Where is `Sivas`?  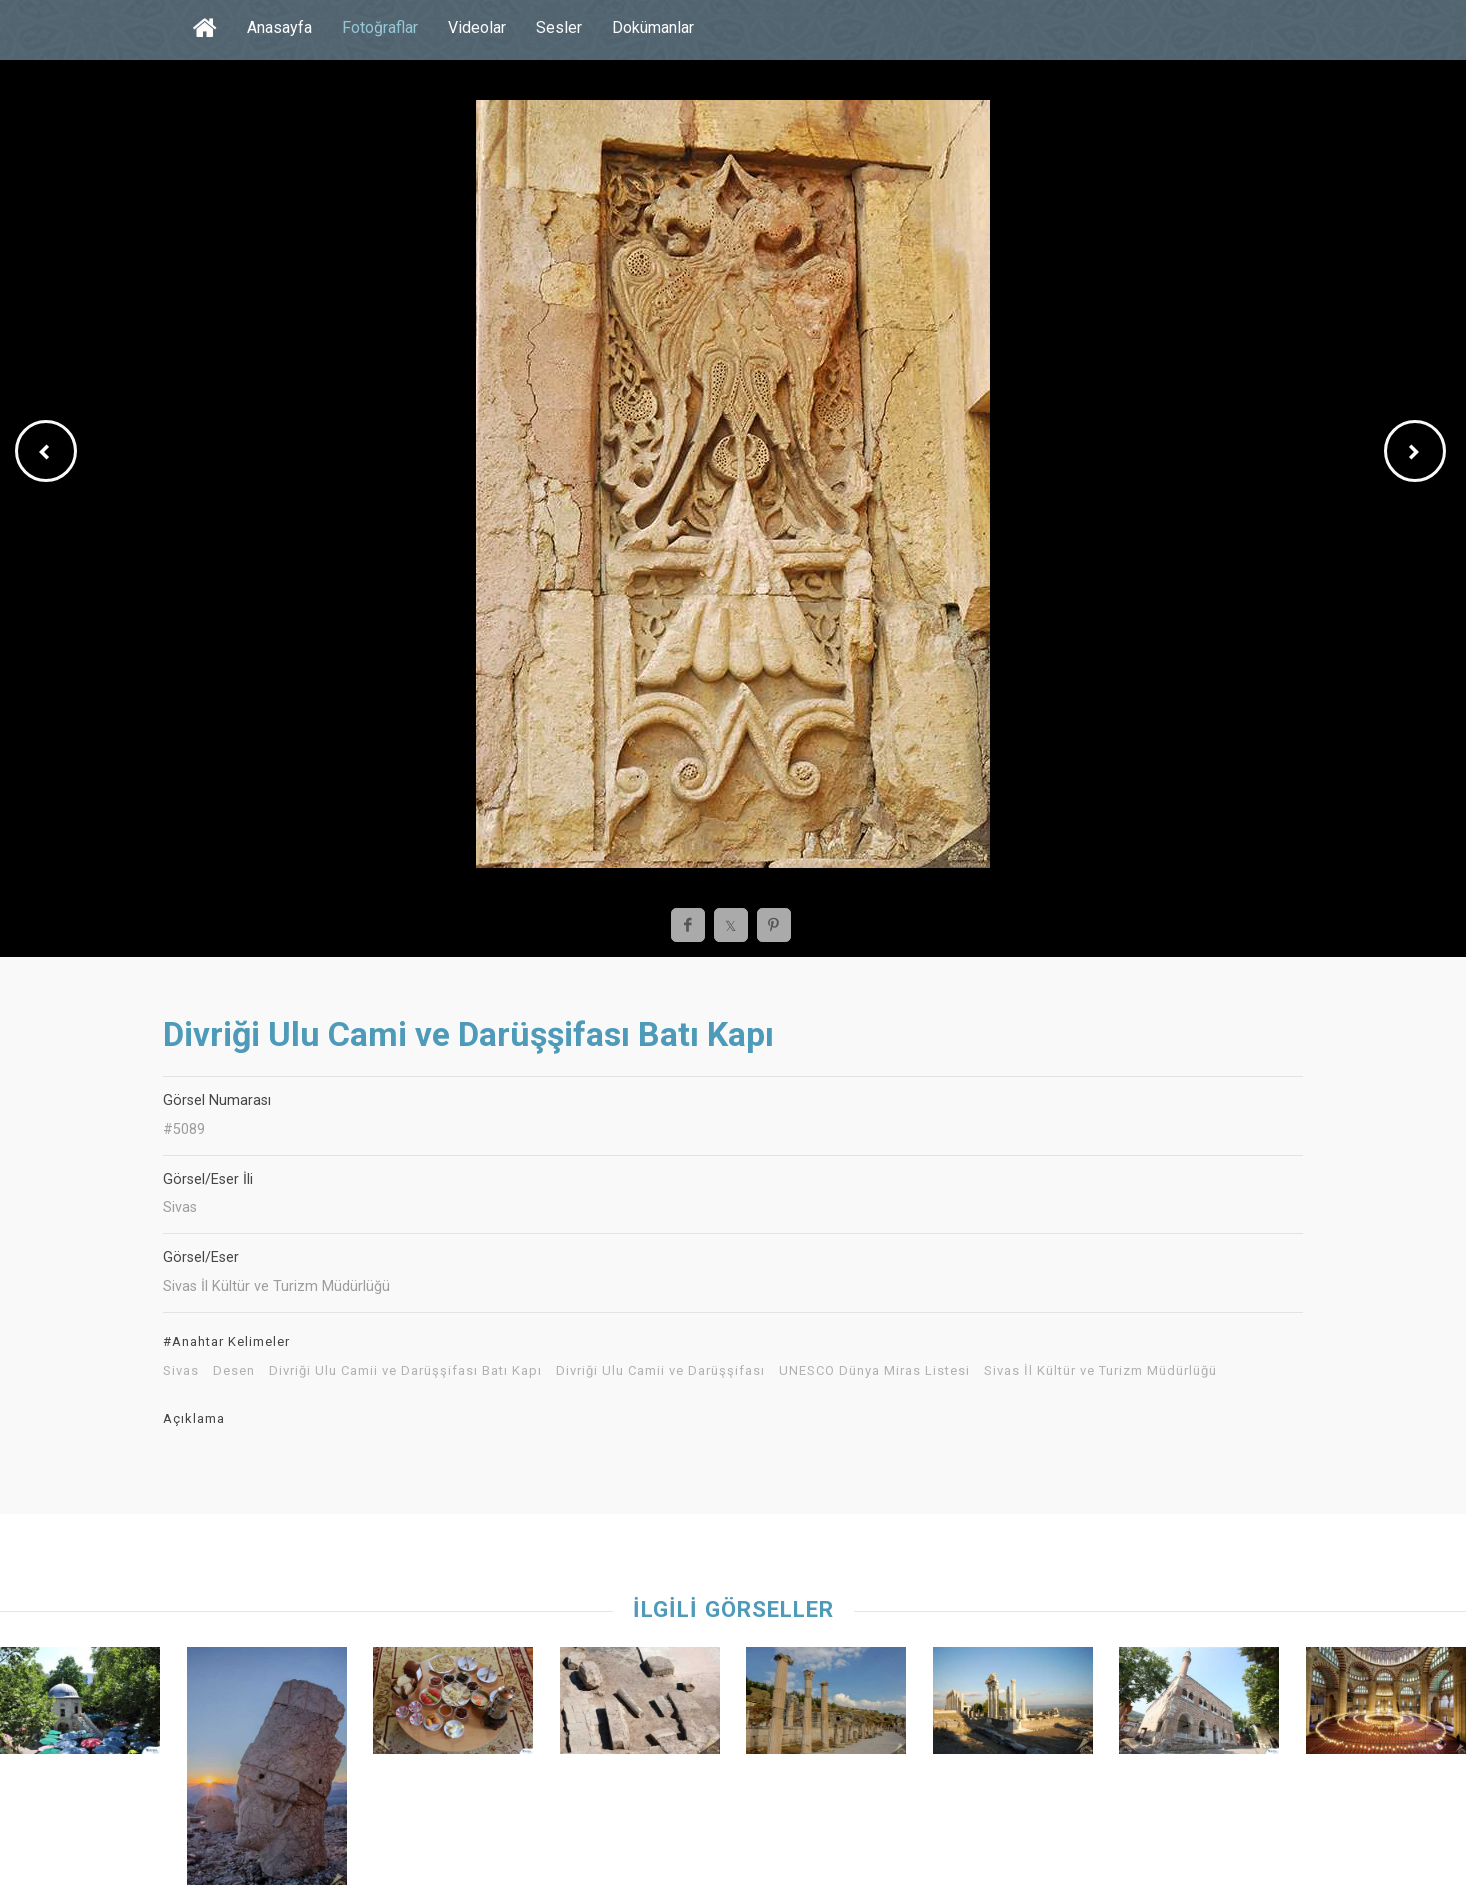
Sivas is located at coordinates (181, 1371).